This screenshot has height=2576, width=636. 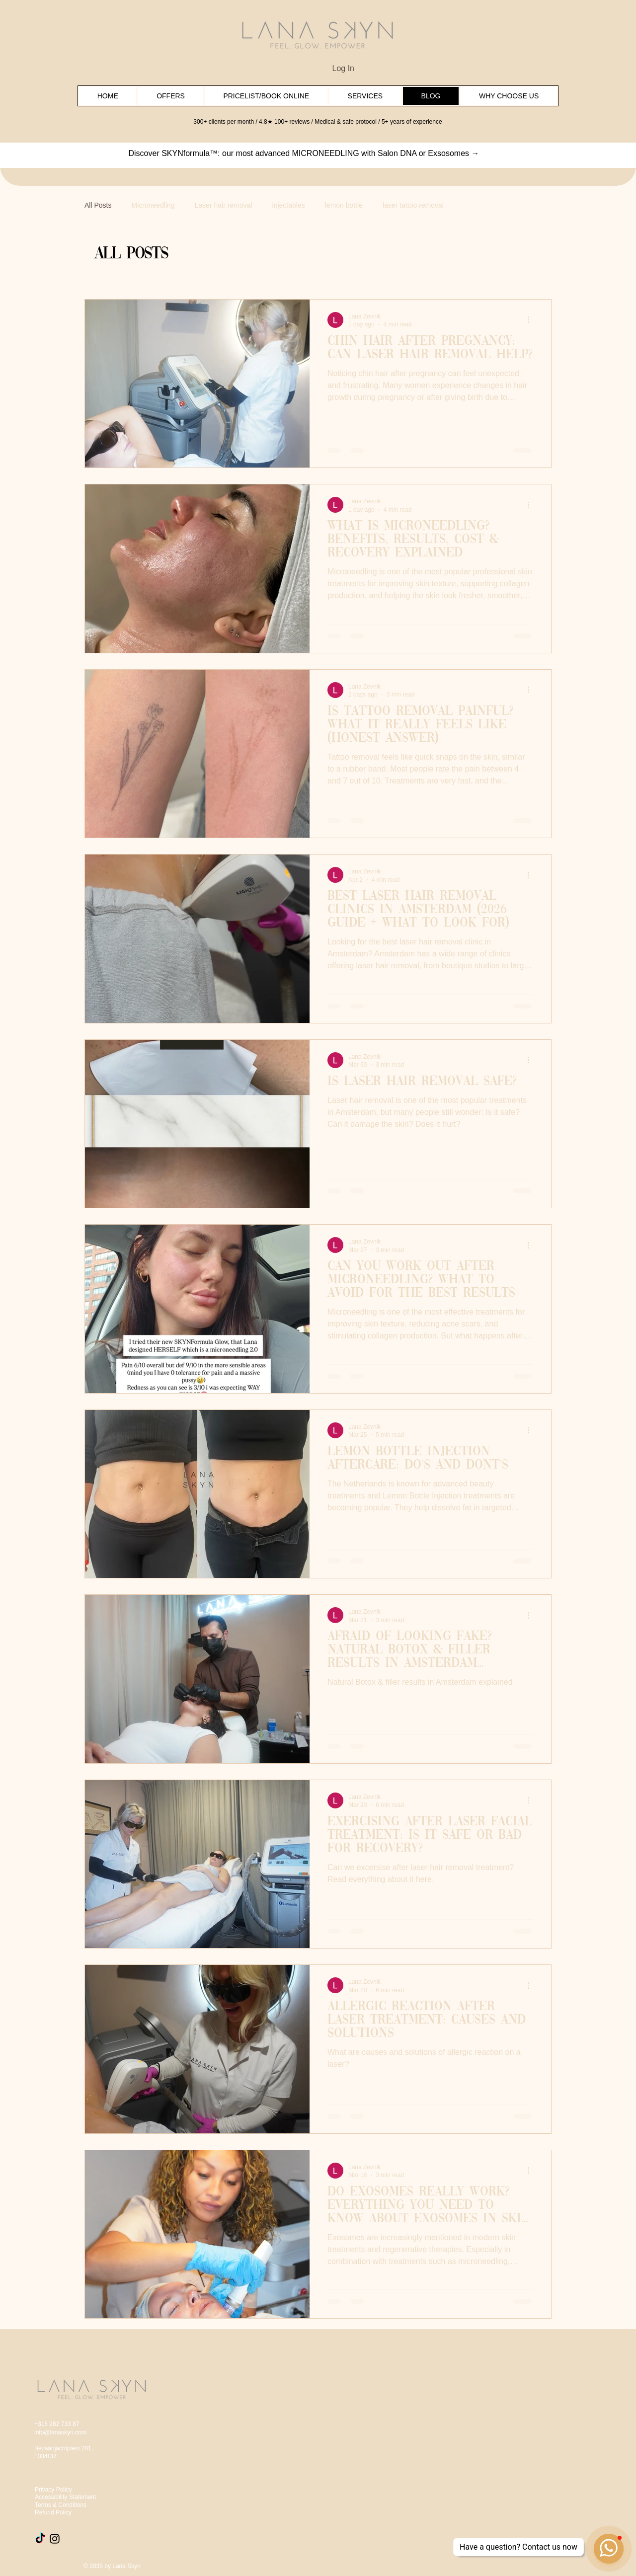 I want to click on [Instagram], so click(x=54, y=2538).